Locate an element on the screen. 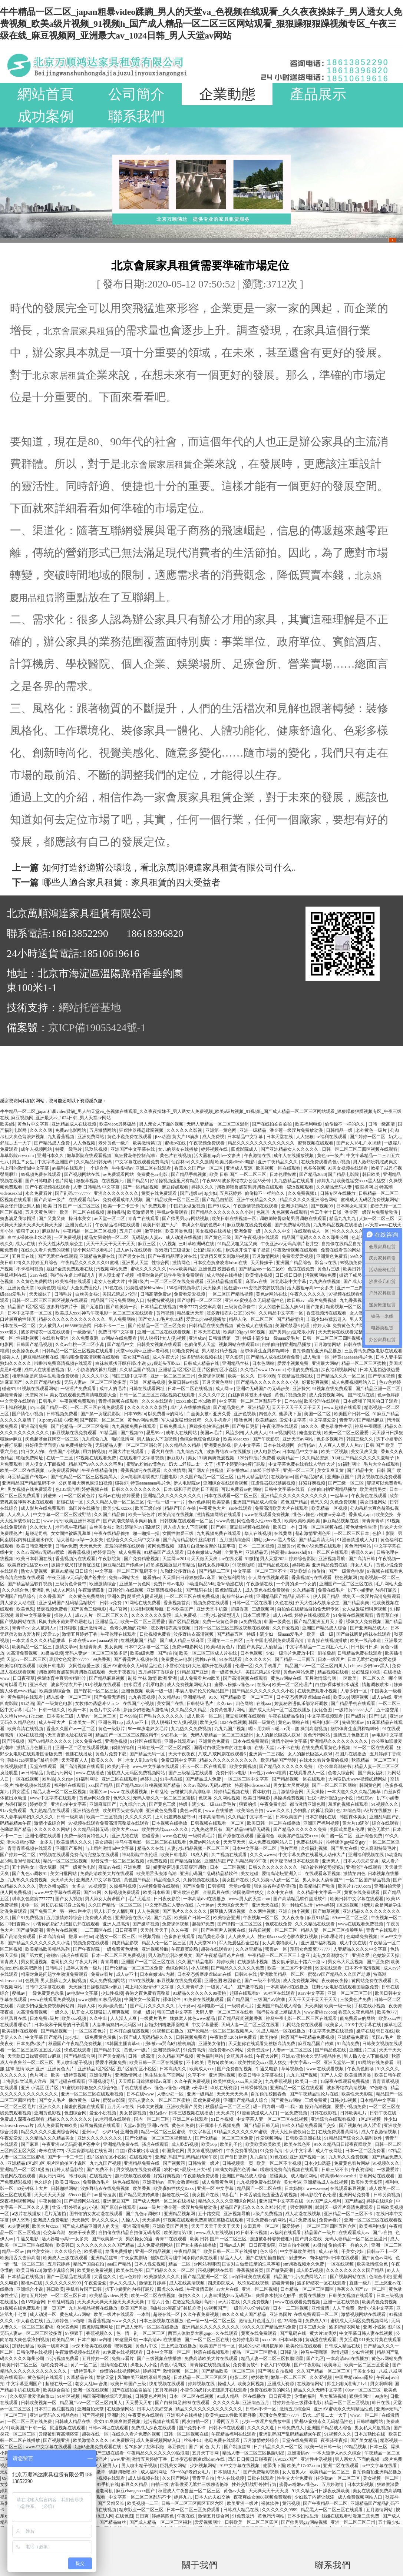  欧美高清在线视频 is located at coordinates (176, 1514).